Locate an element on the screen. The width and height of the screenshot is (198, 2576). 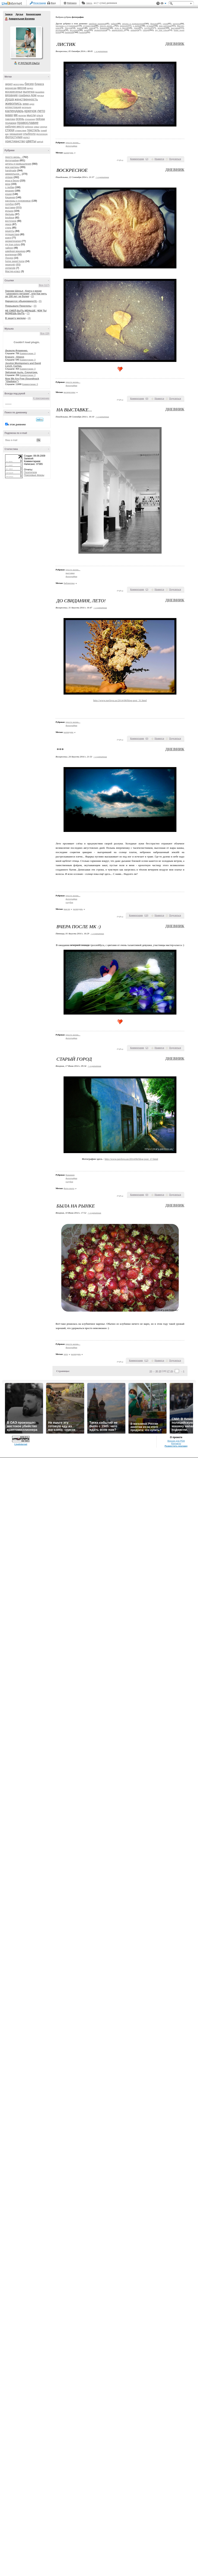
вязание is located at coordinates (11, 95).